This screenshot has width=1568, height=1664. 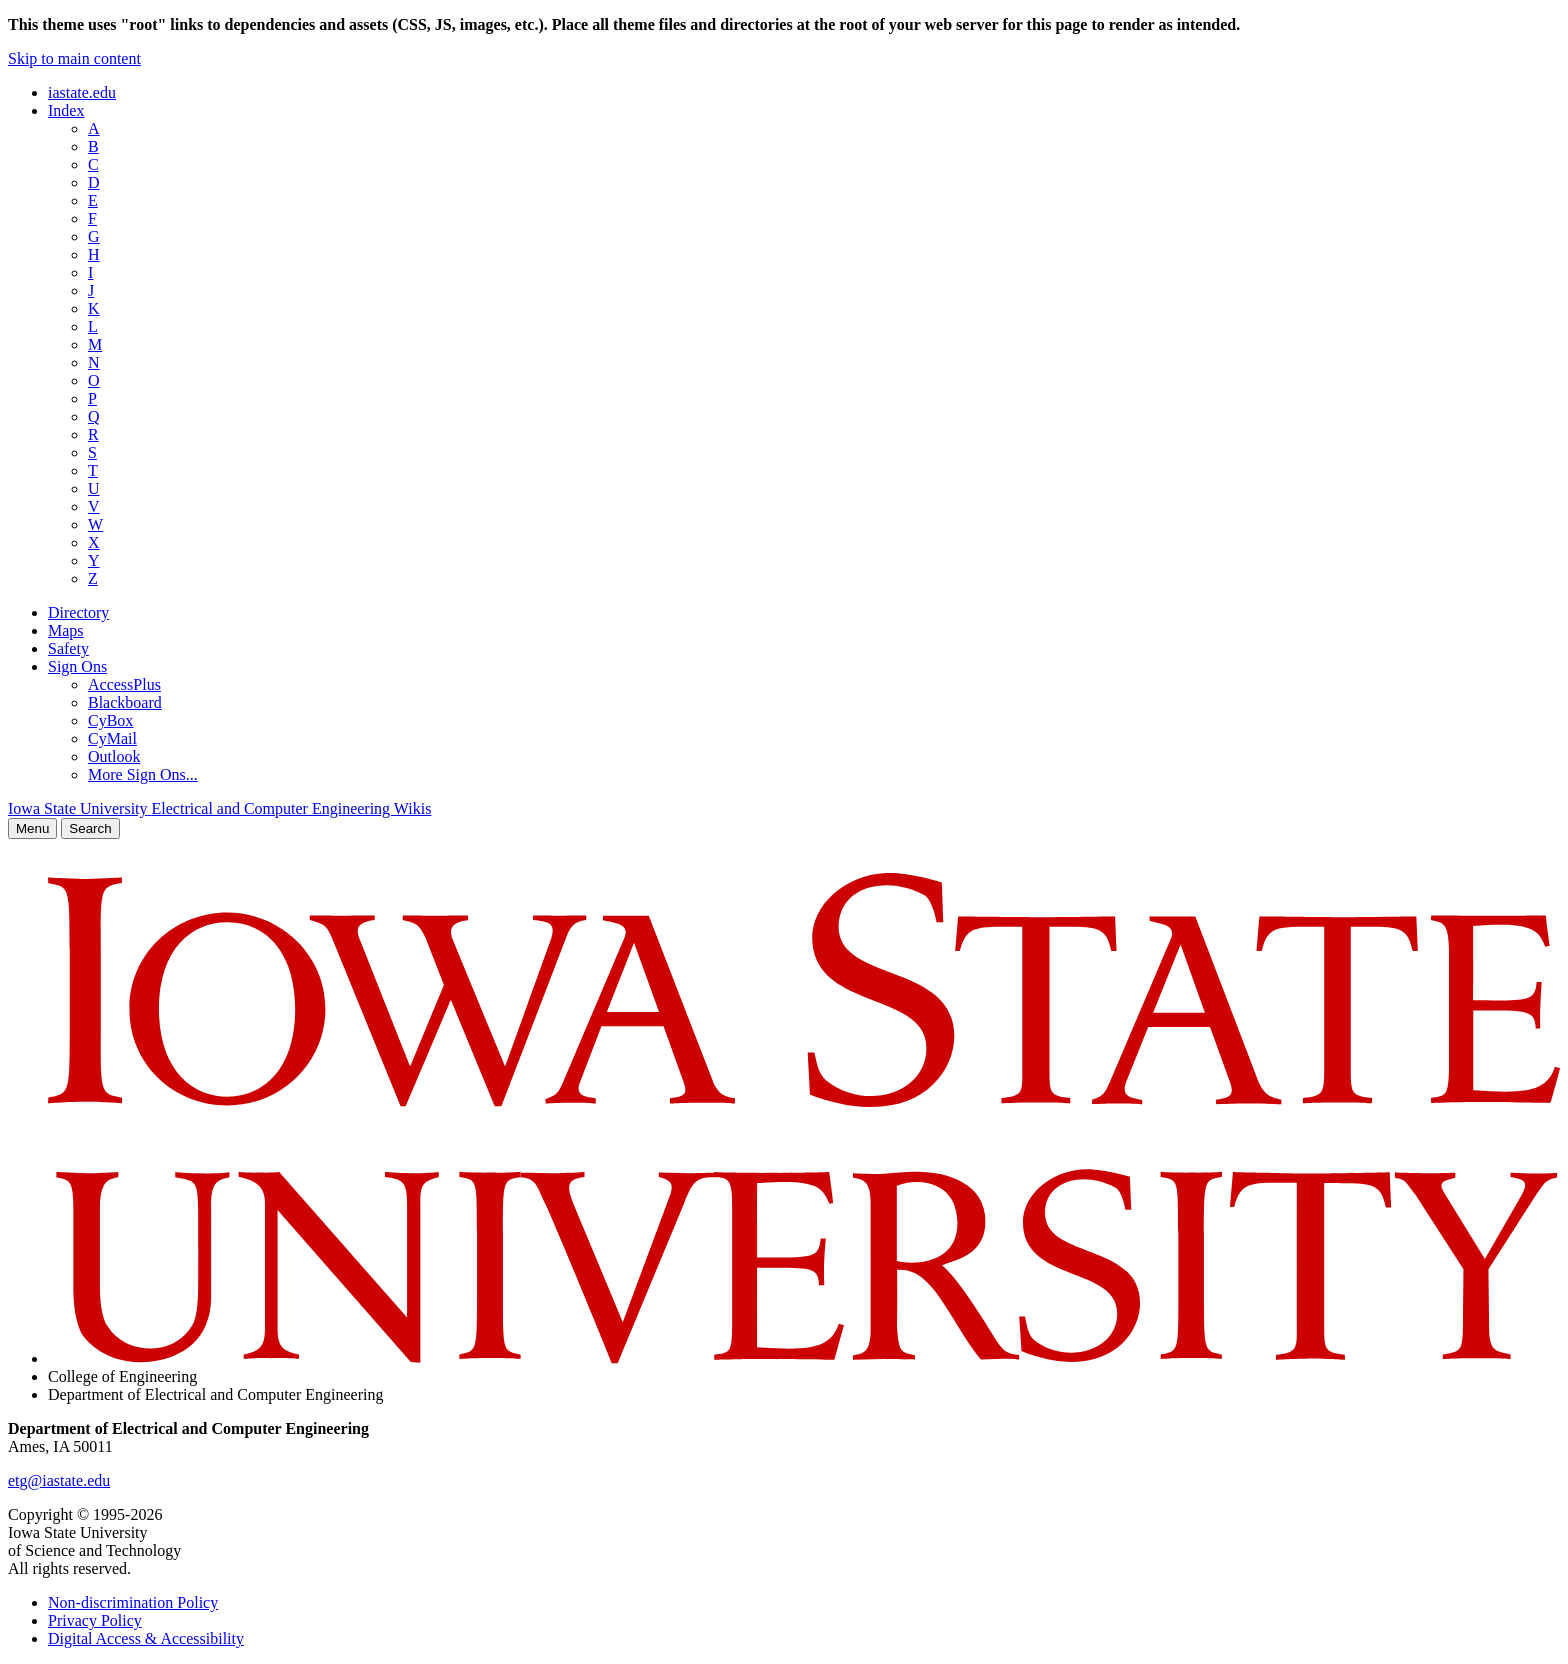 What do you see at coordinates (66, 110) in the screenshot?
I see `Index [button]` at bounding box center [66, 110].